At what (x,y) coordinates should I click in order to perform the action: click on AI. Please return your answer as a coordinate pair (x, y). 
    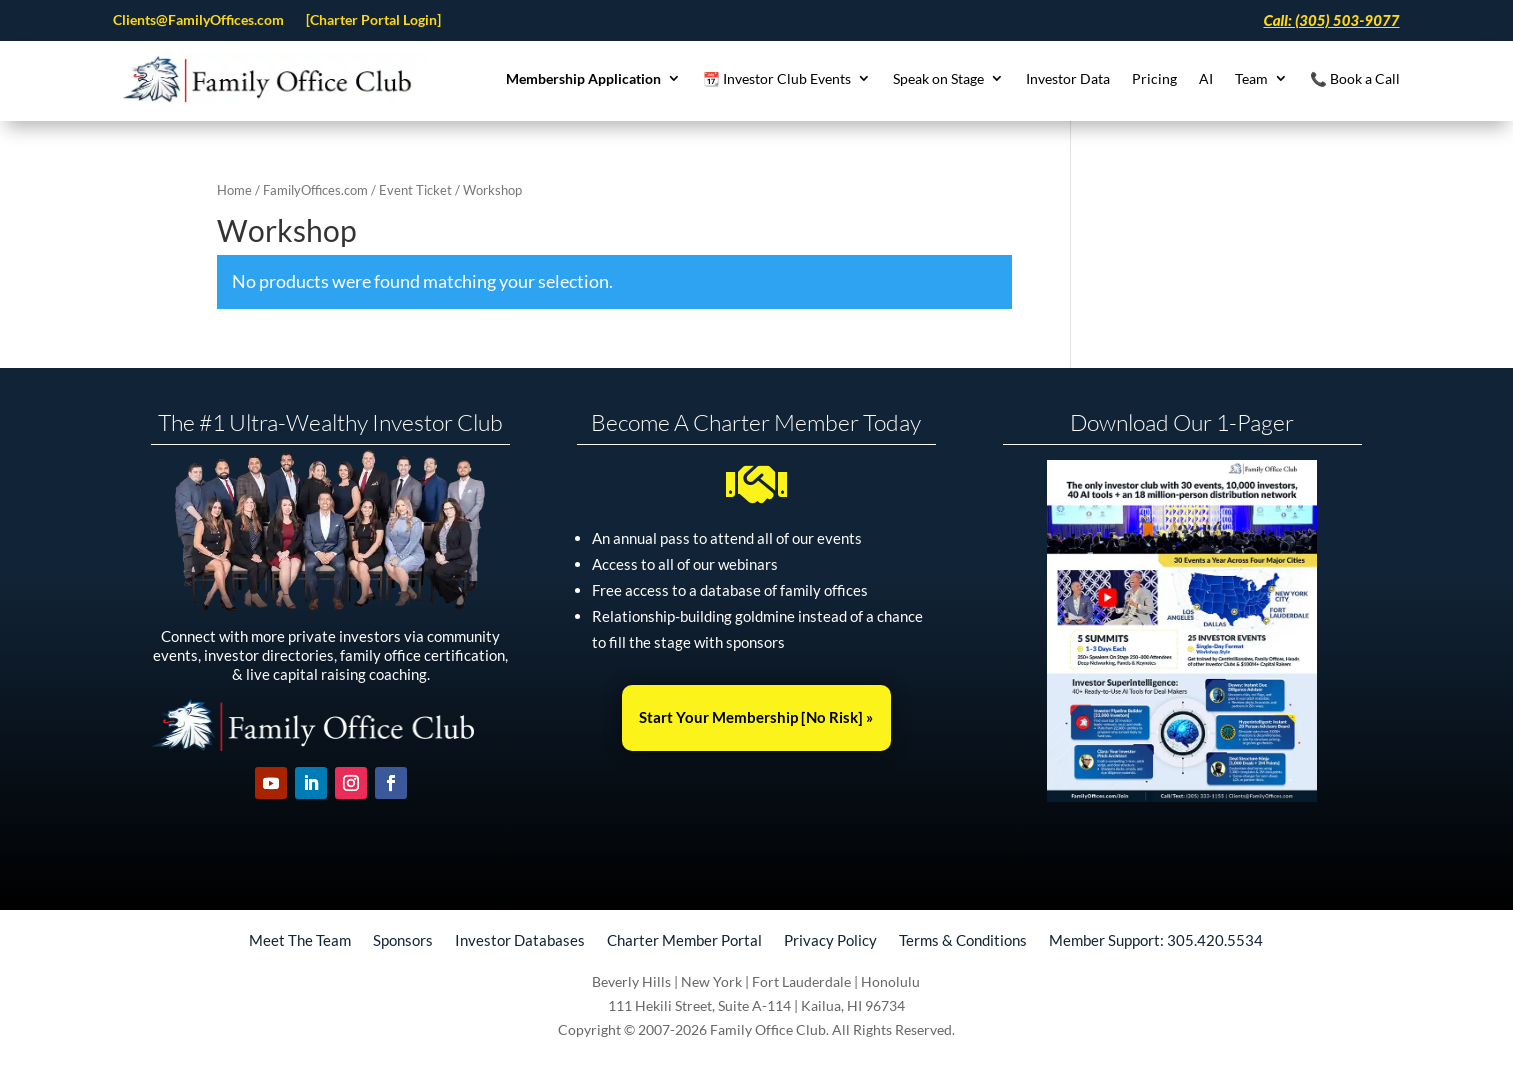
    Looking at the image, I should click on (1206, 79).